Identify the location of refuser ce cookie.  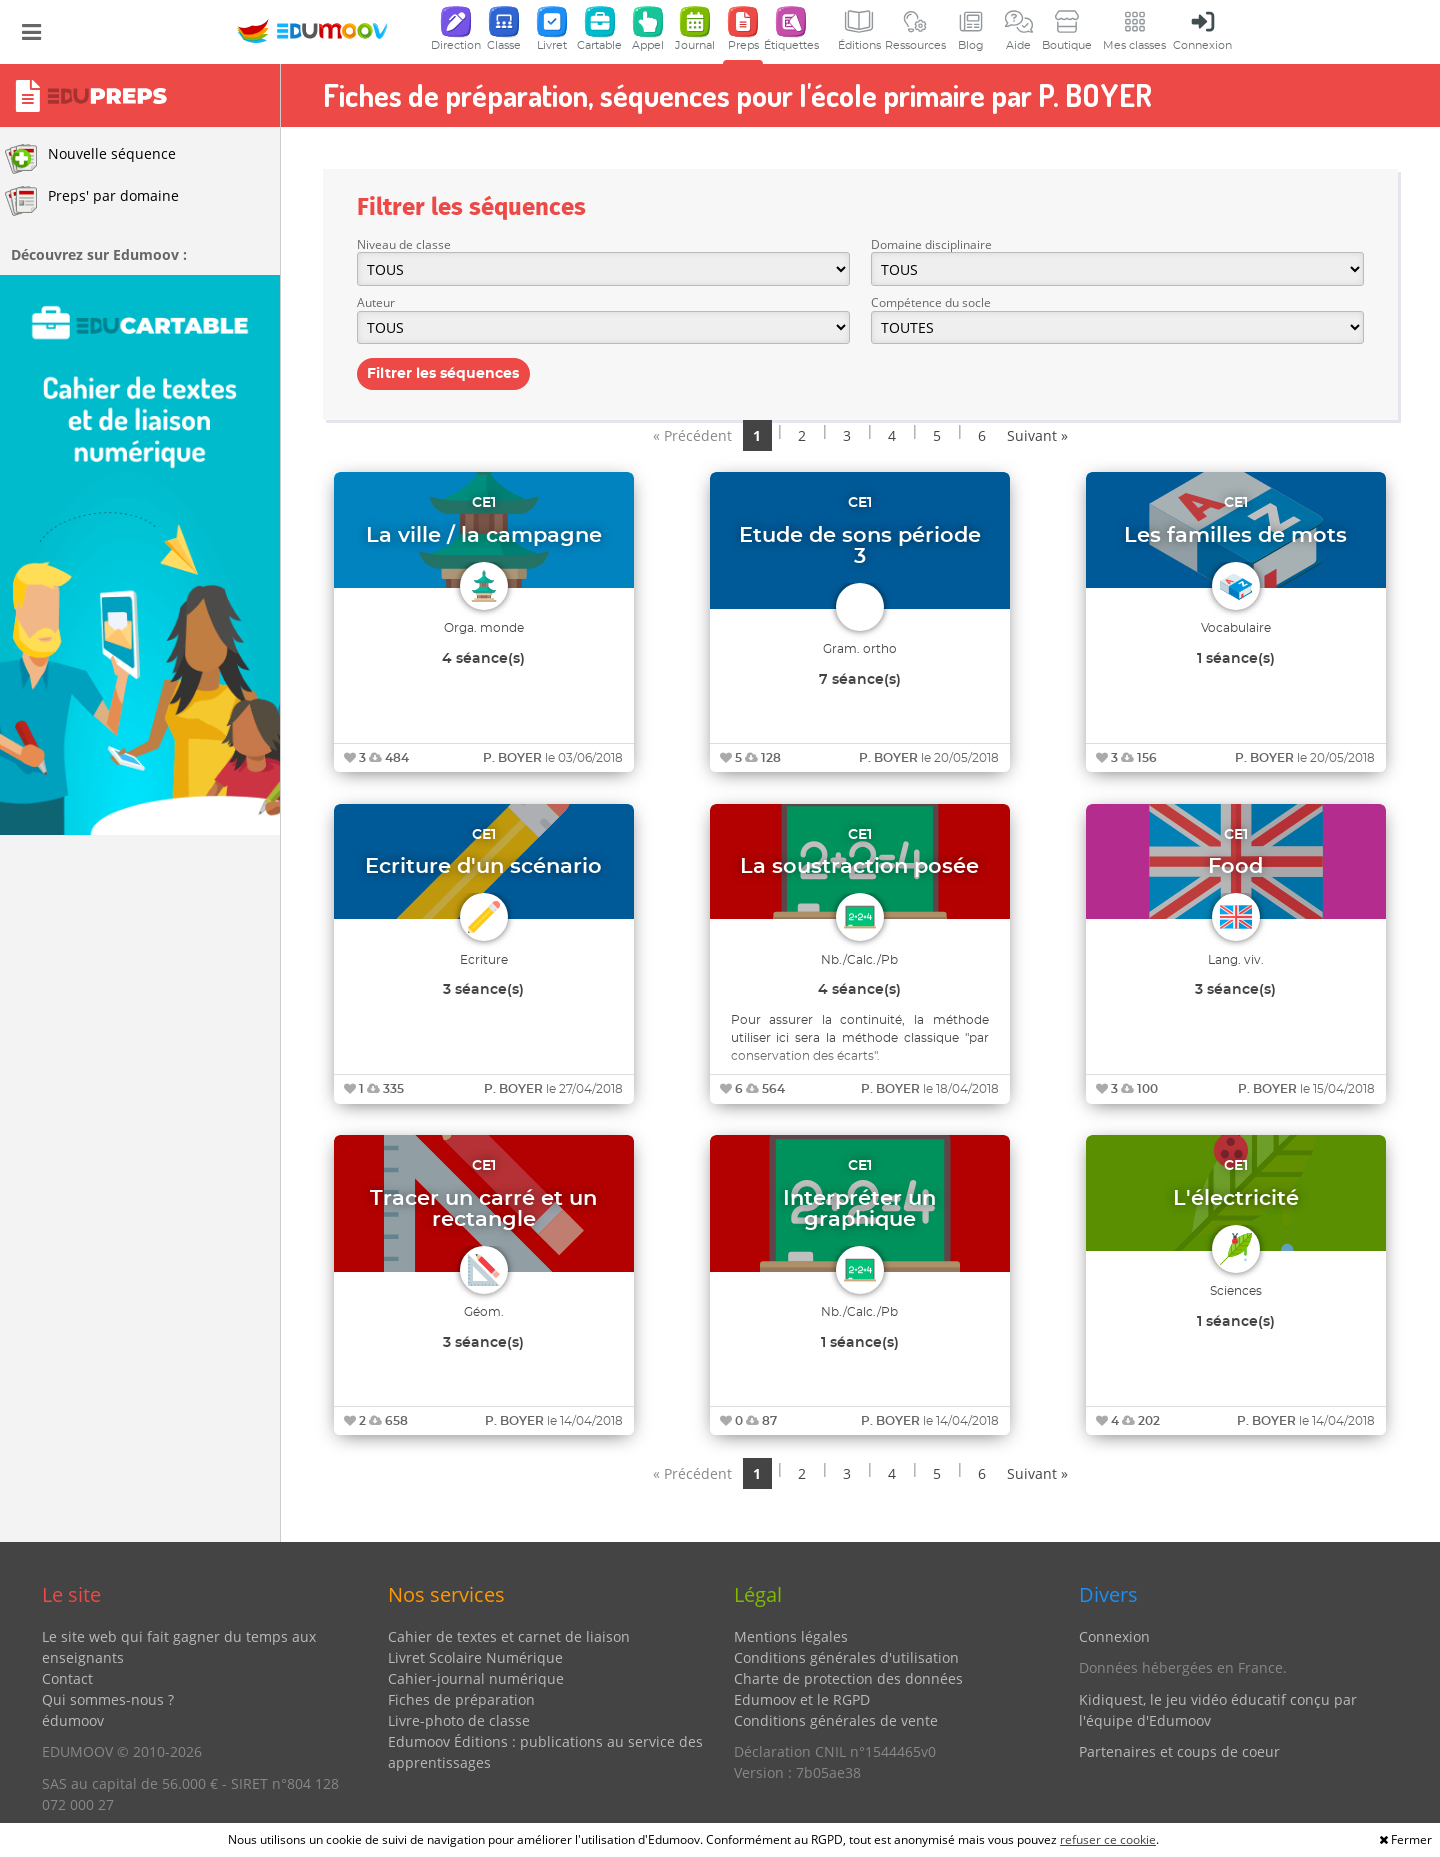
(1108, 1839).